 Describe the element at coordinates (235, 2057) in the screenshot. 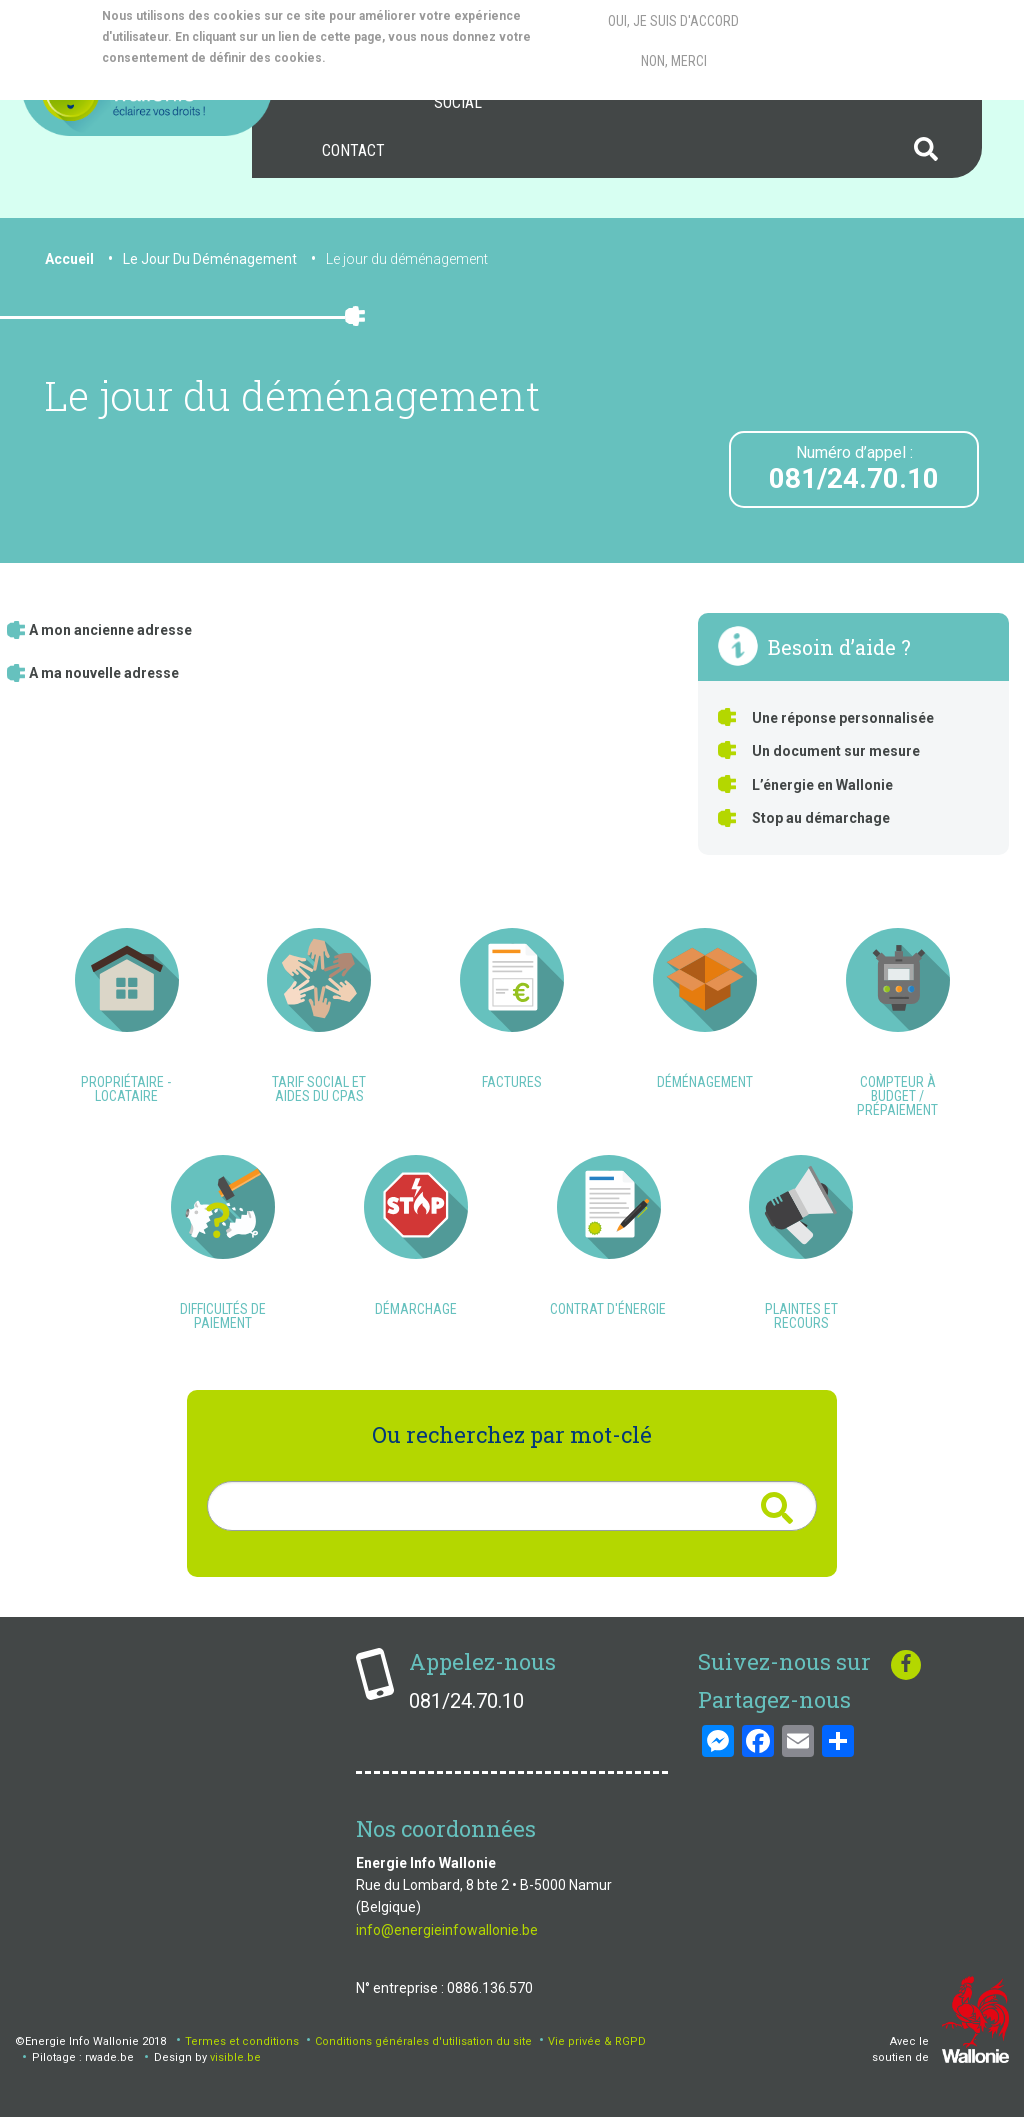

I see `visible.be` at that location.